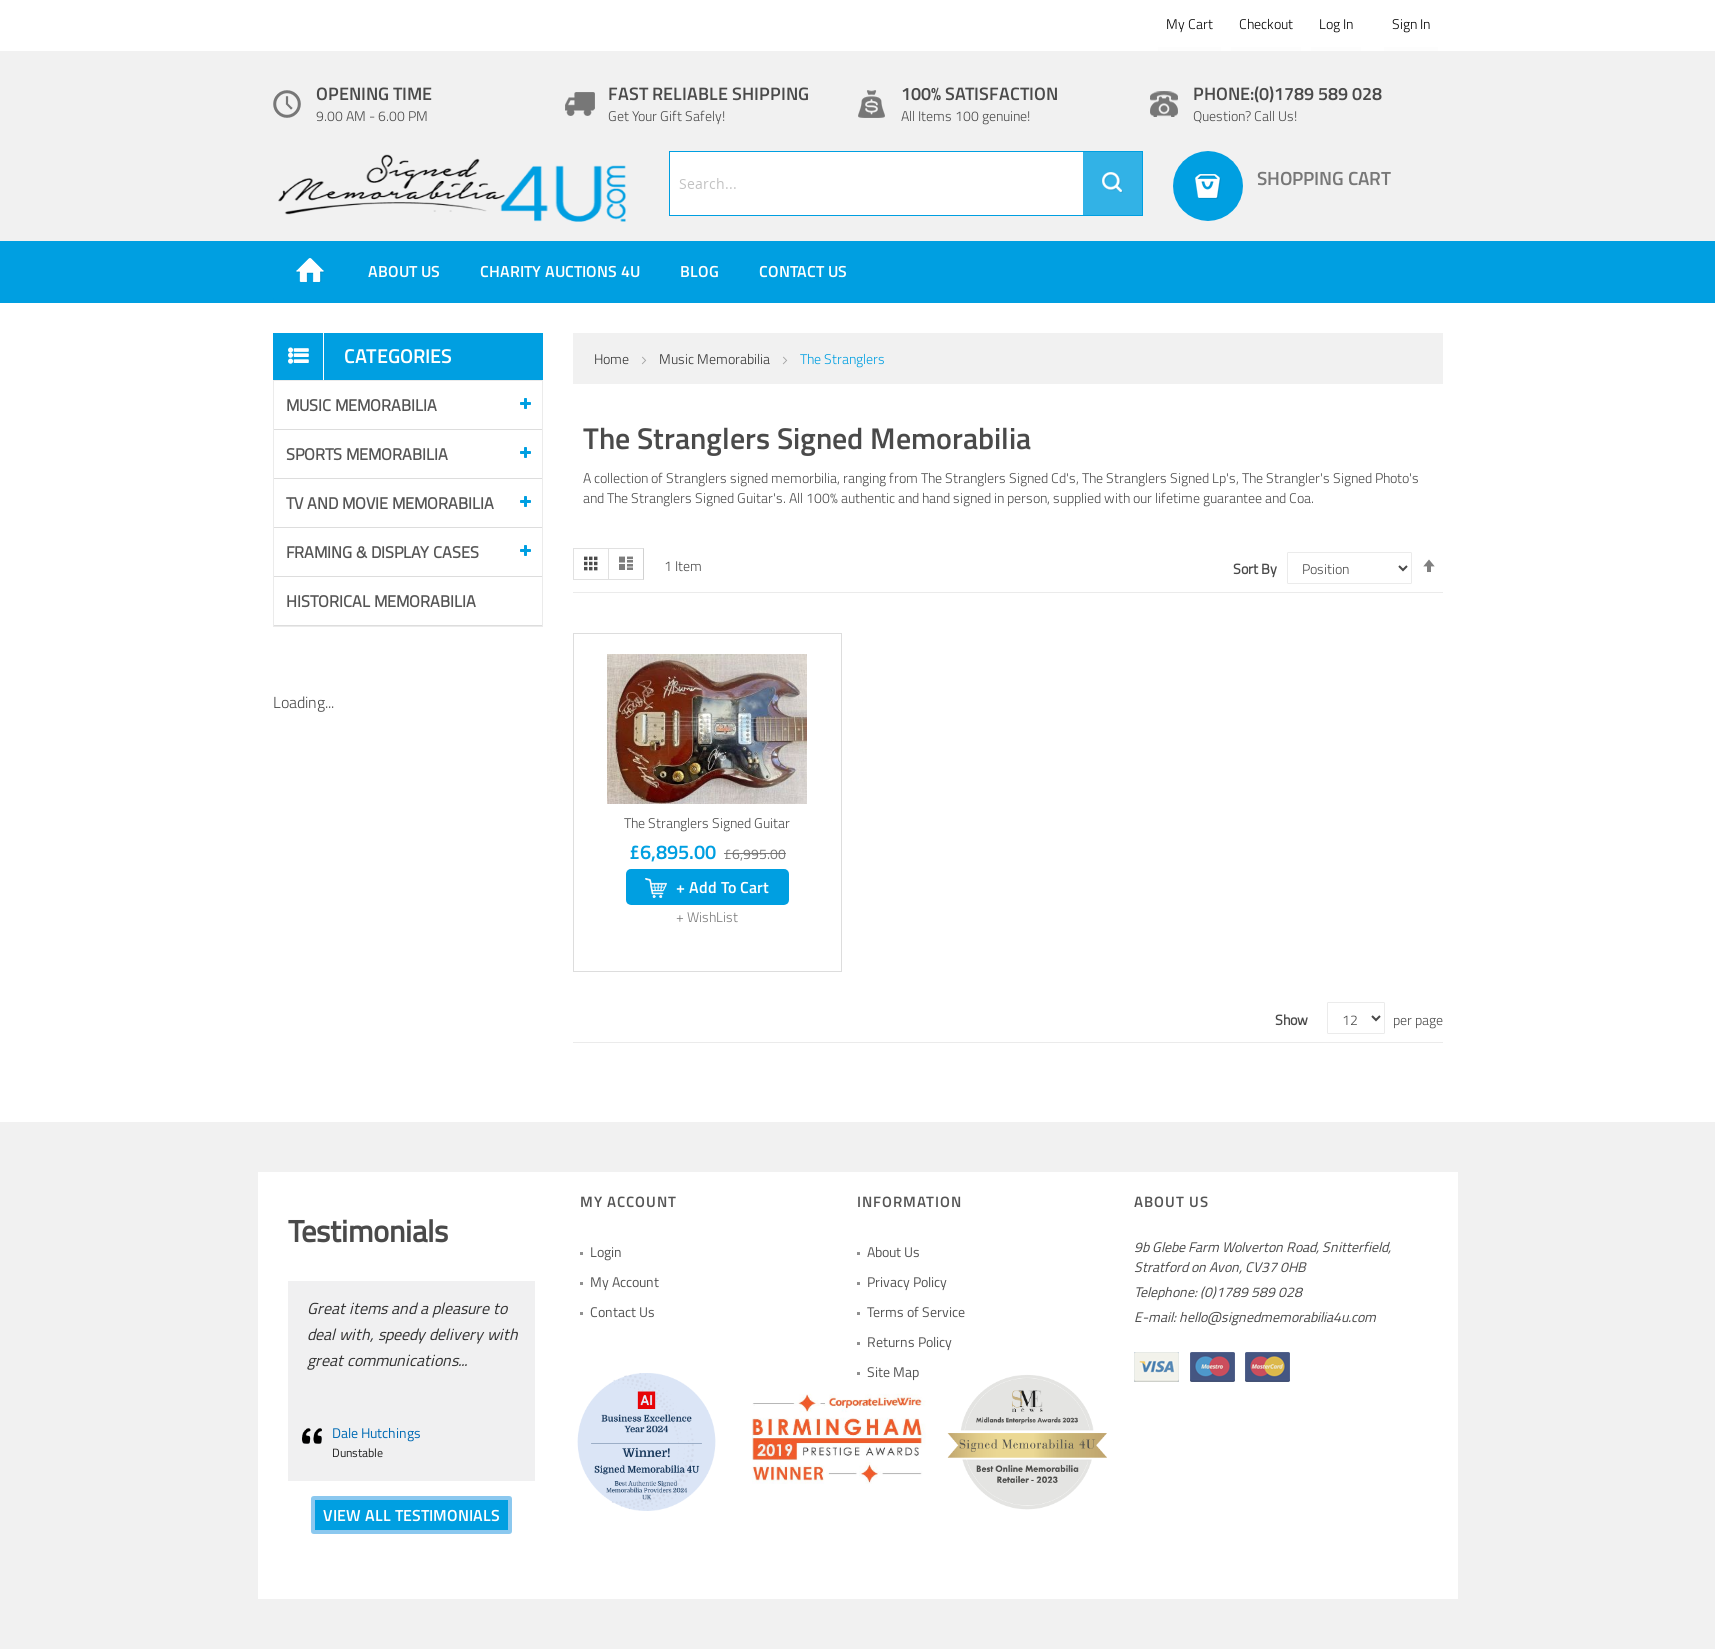 This screenshot has height=1649, width=1715. Describe the element at coordinates (909, 1341) in the screenshot. I see `Returns Policy` at that location.